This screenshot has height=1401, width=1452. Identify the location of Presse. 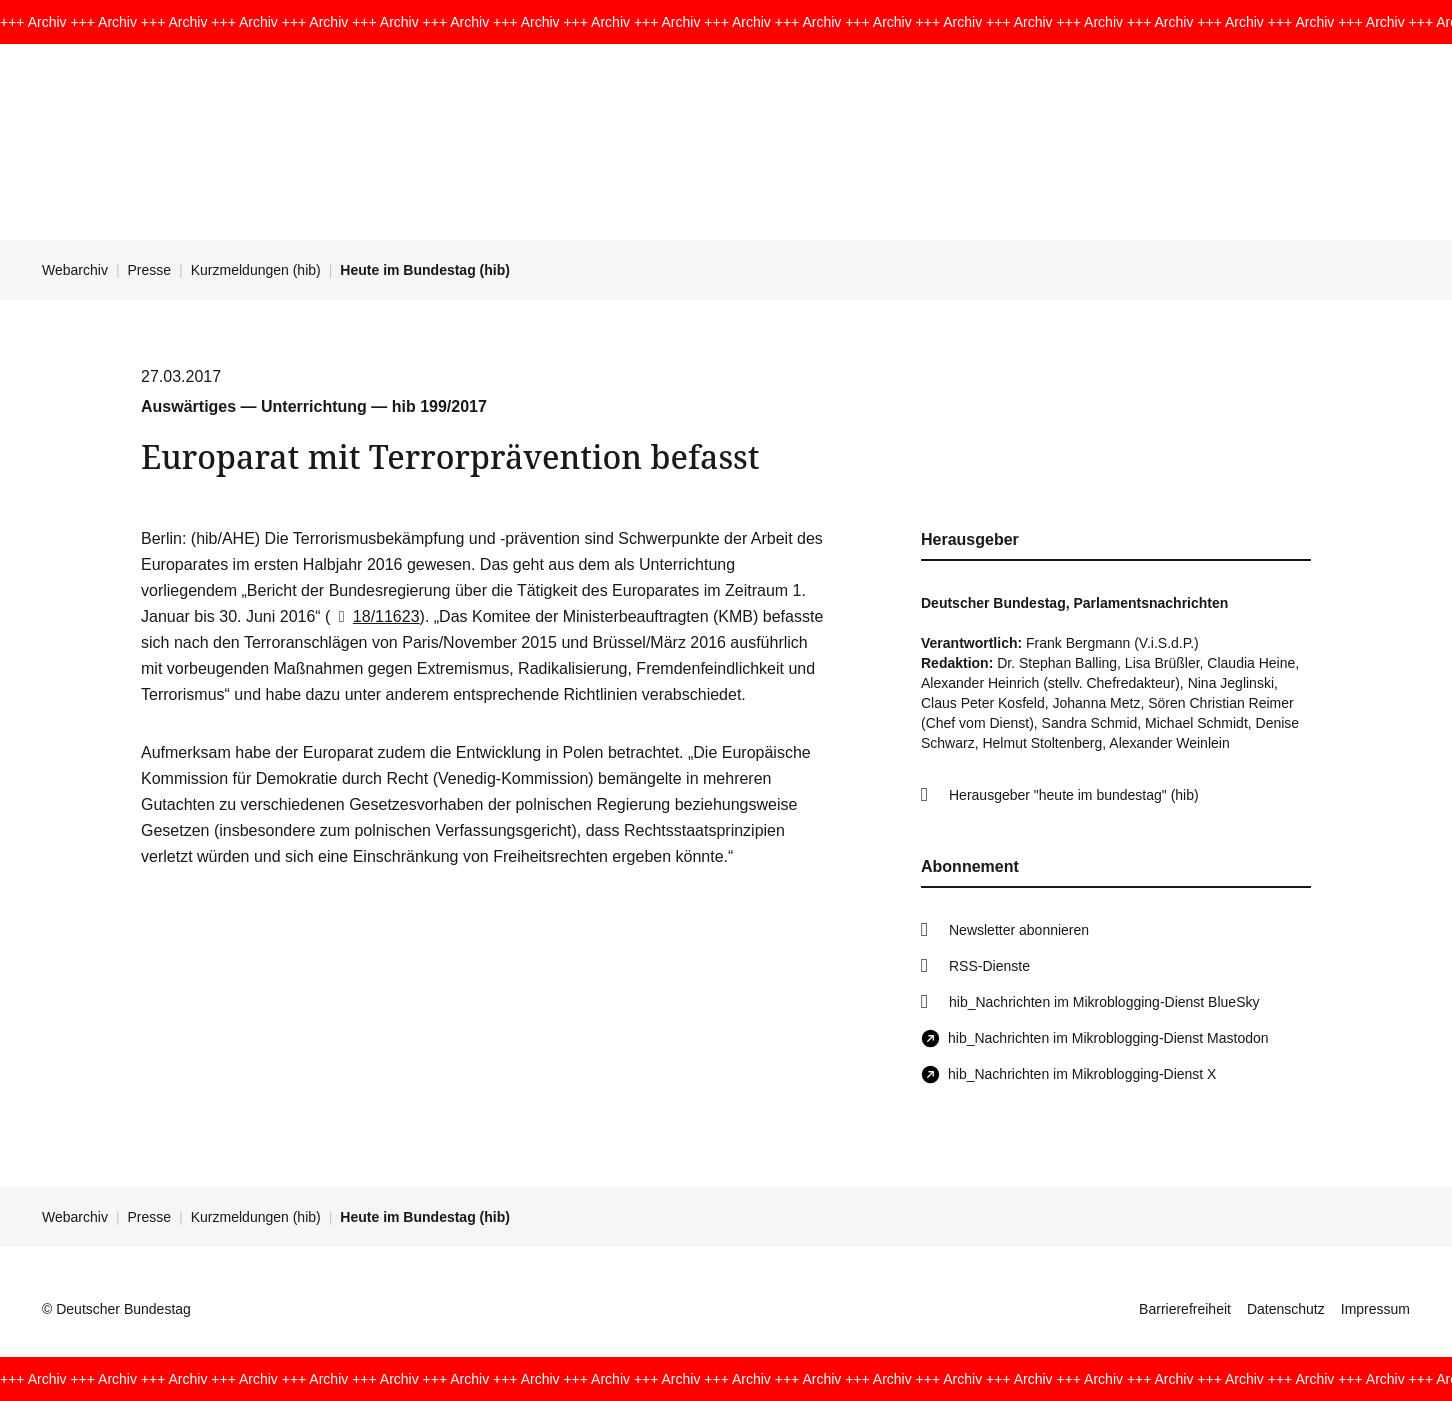
(150, 270).